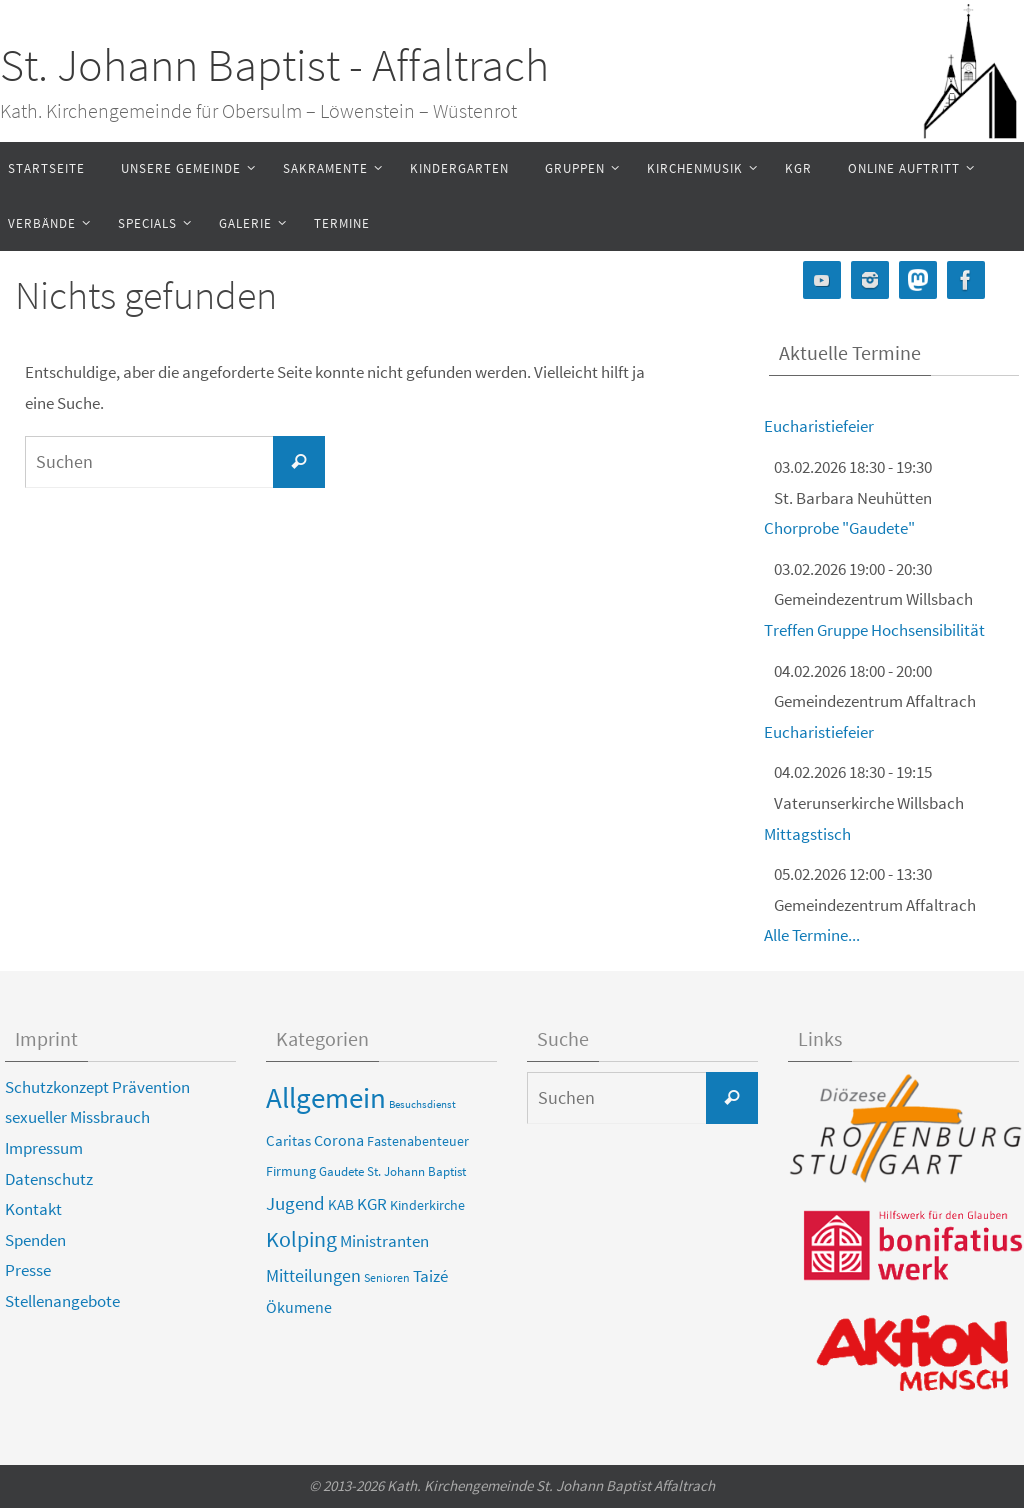 Image resolution: width=1024 pixels, height=1508 pixels. What do you see at coordinates (62, 1301) in the screenshot?
I see `Stellenangebote` at bounding box center [62, 1301].